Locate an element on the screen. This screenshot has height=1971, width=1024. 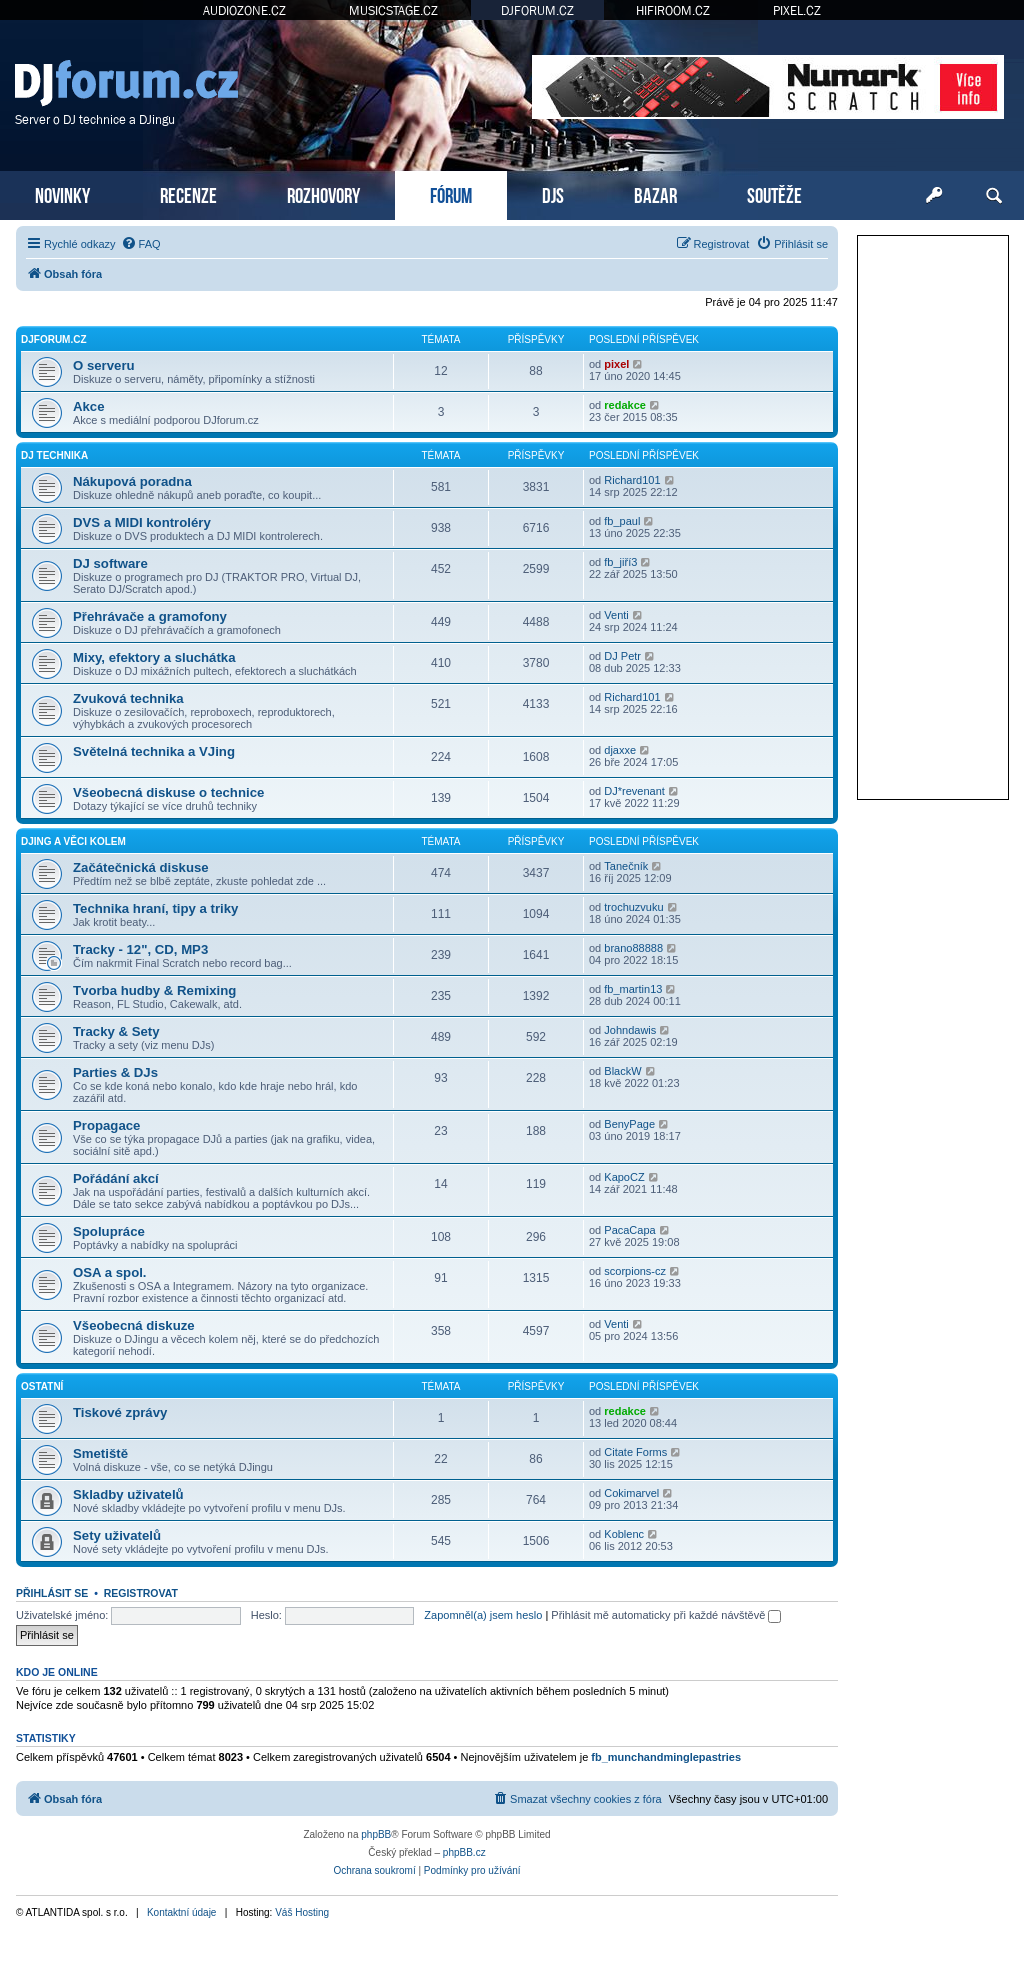
Spolupráce is located at coordinates (109, 1231).